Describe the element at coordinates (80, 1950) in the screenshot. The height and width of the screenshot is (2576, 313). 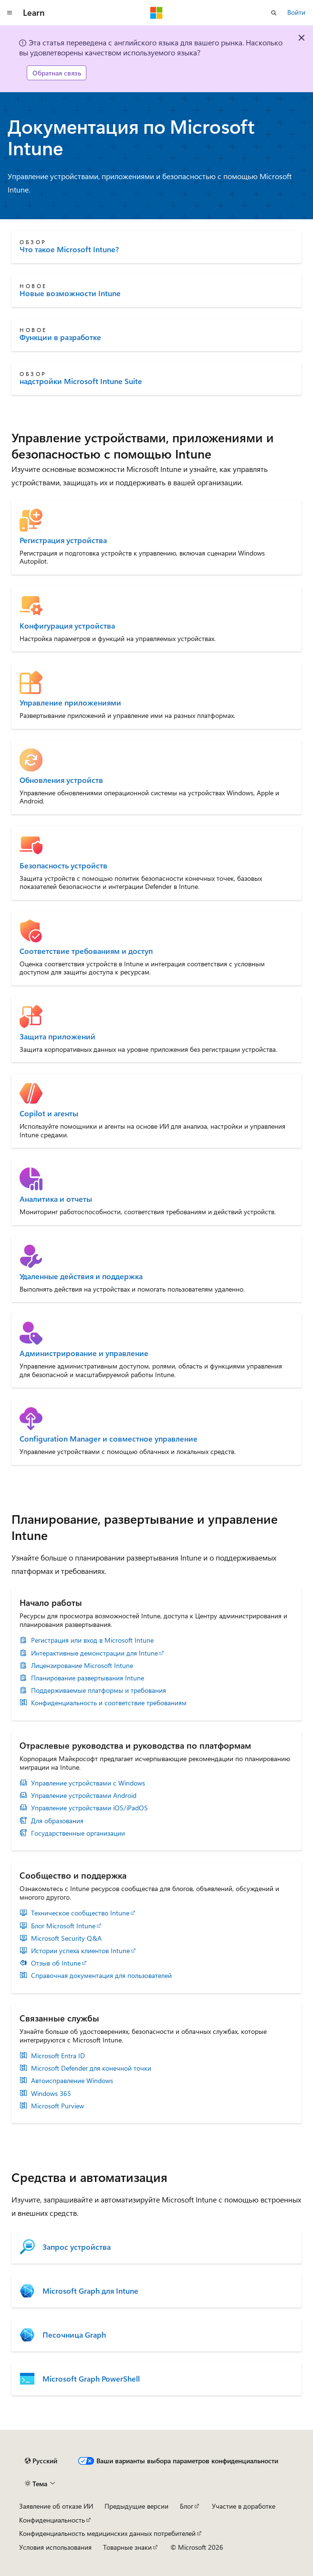
I see `Истории успеха клиентов Intune` at that location.